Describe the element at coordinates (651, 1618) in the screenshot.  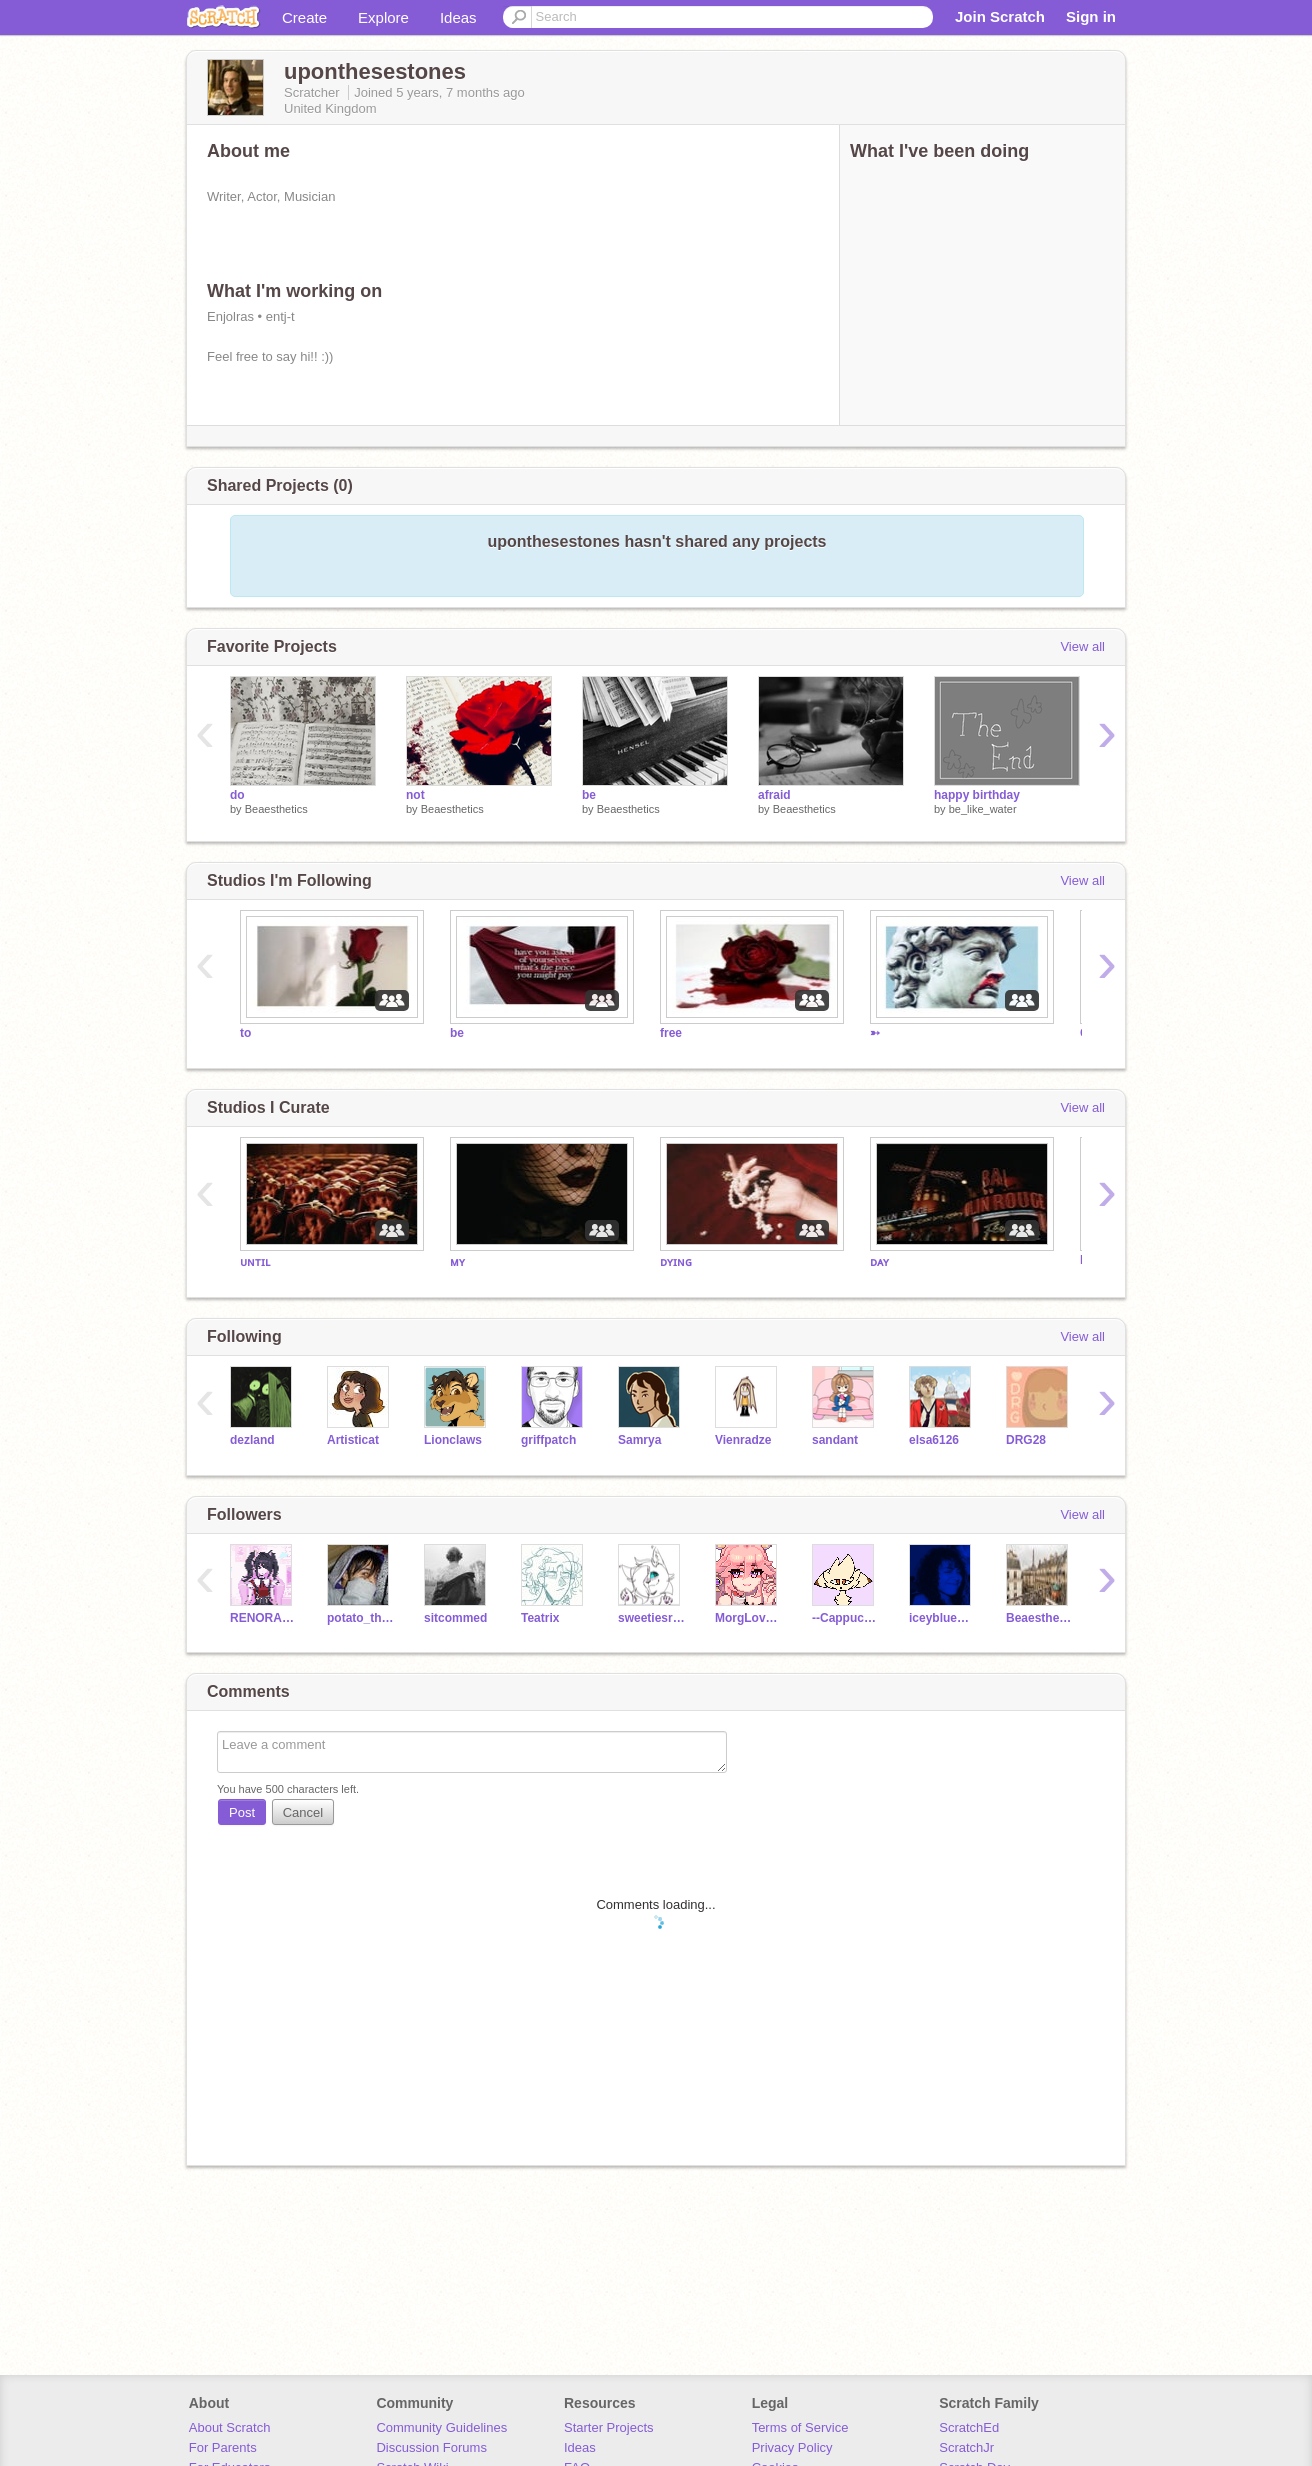
I see `sweetiesrider` at that location.